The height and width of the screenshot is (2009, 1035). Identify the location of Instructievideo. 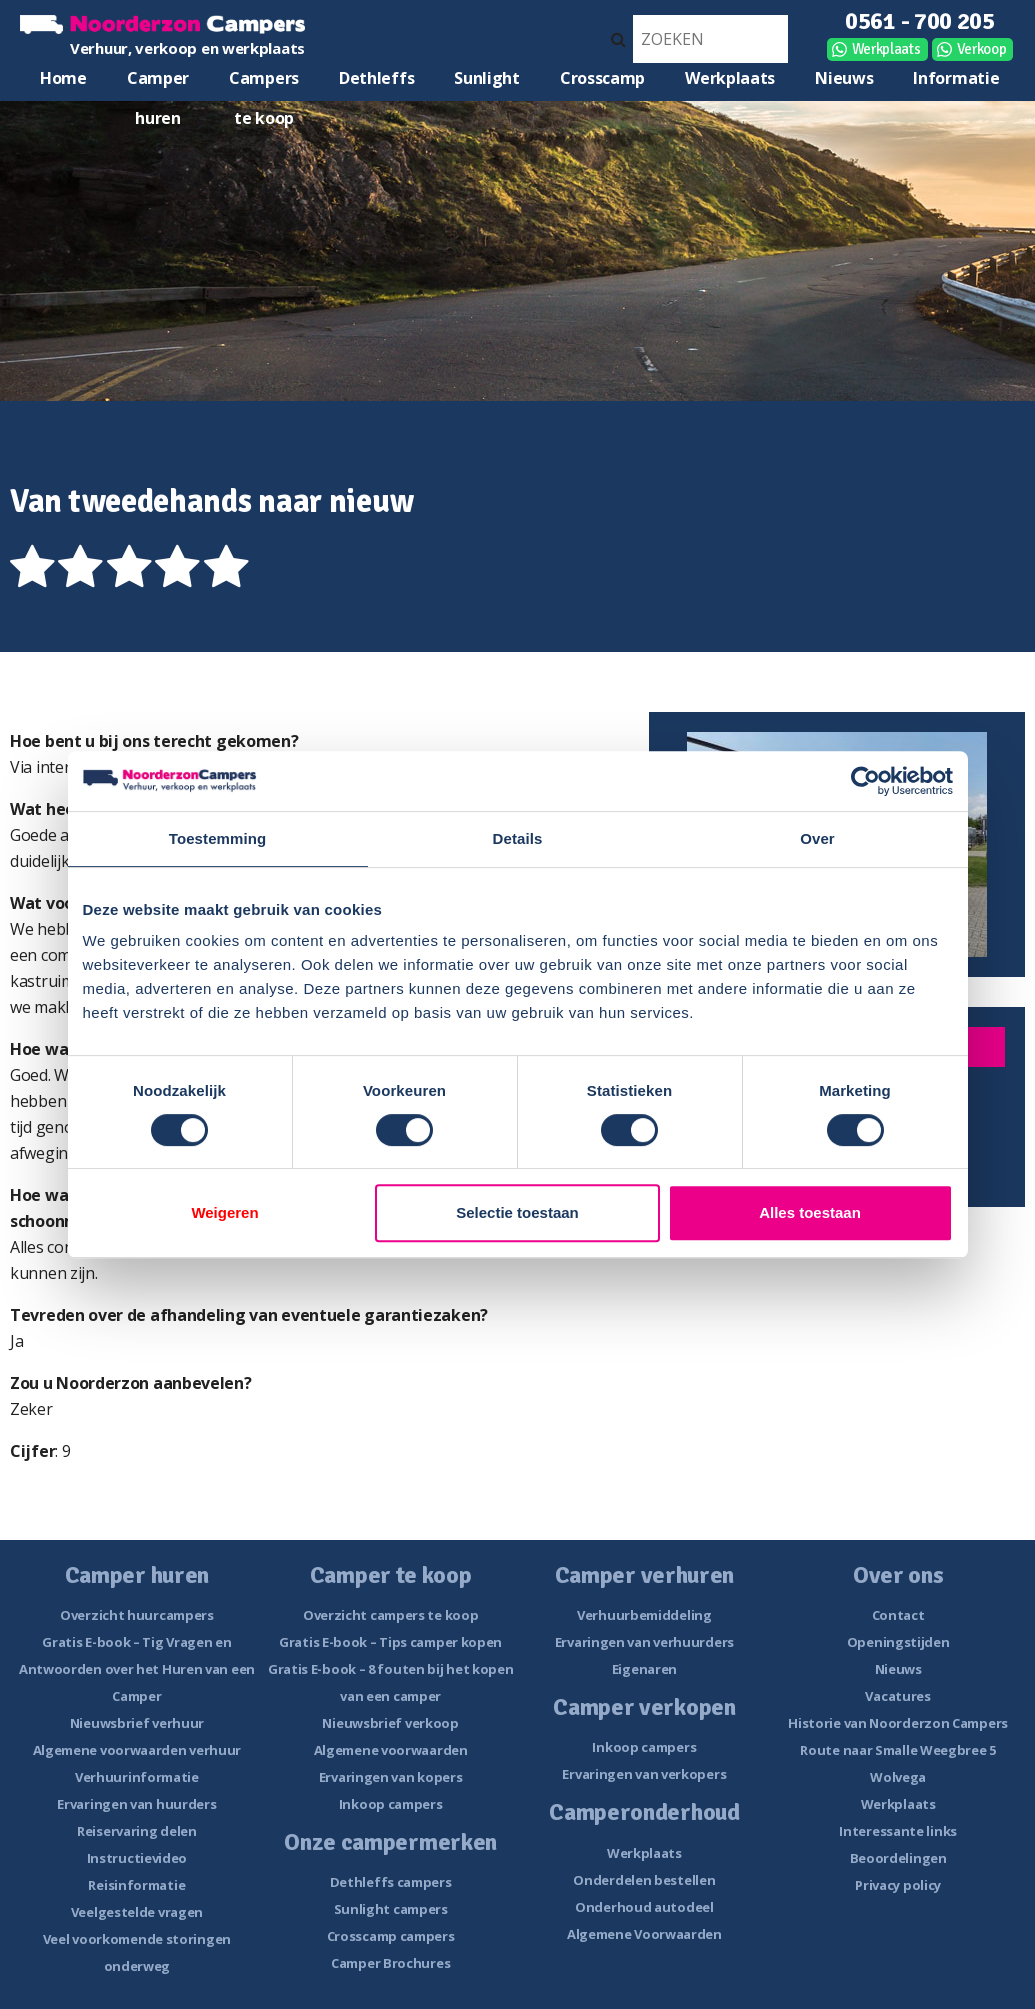
(137, 1858).